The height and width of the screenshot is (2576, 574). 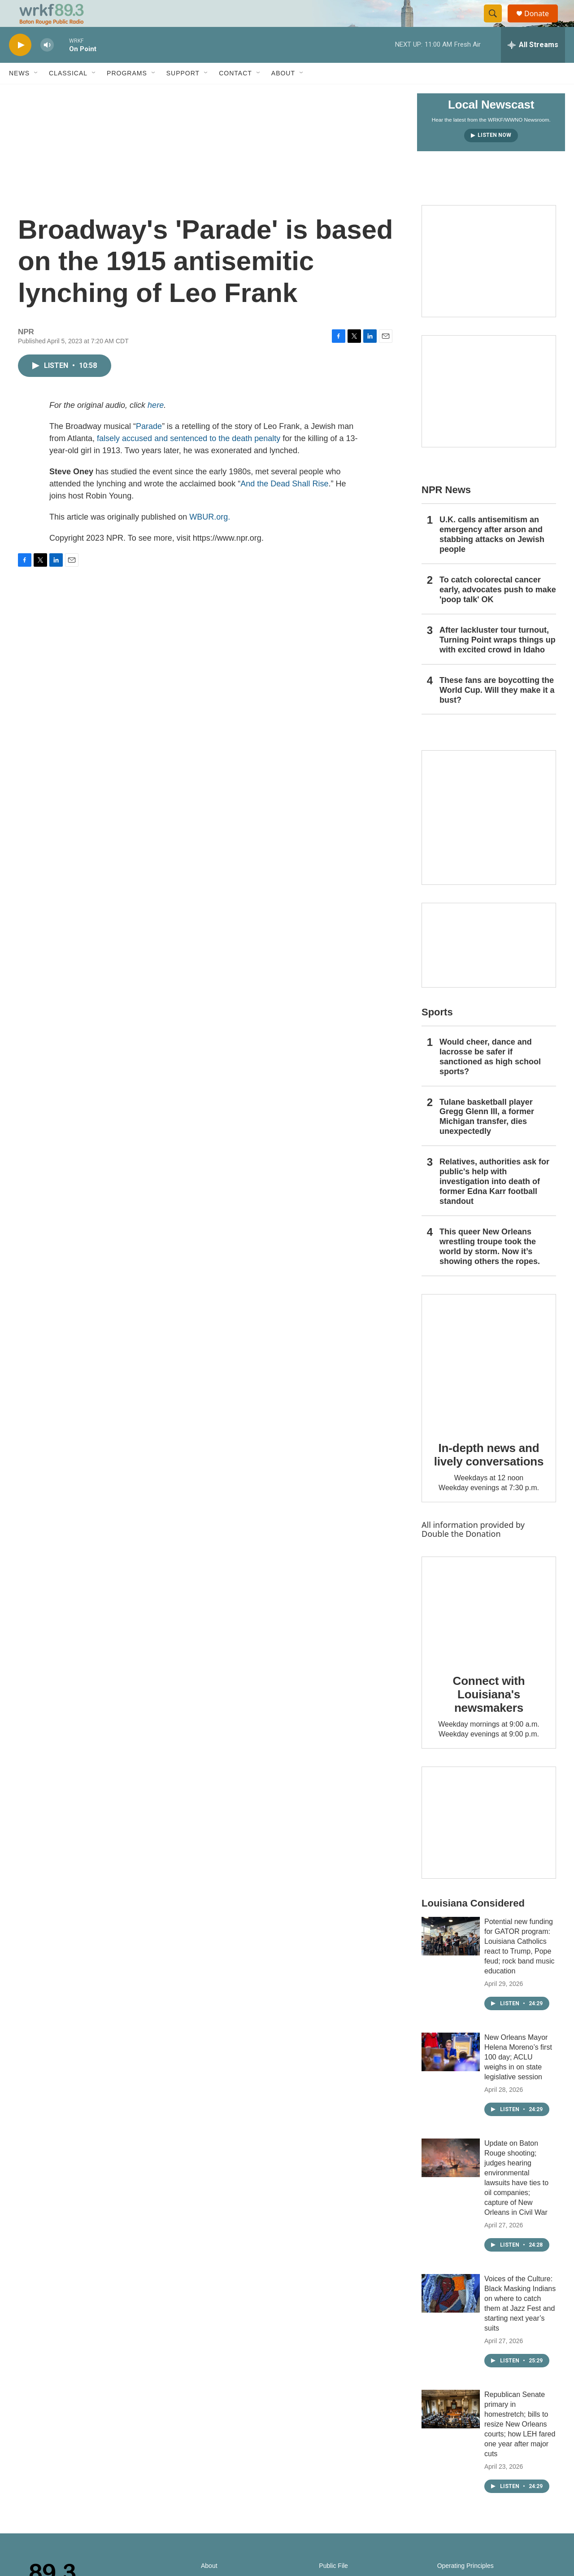 What do you see at coordinates (451, 2429) in the screenshot?
I see `[Republican Senate primary in homestretch; bills to resize New Orleans courts; how LEH fared one year after major cuts]` at bounding box center [451, 2429].